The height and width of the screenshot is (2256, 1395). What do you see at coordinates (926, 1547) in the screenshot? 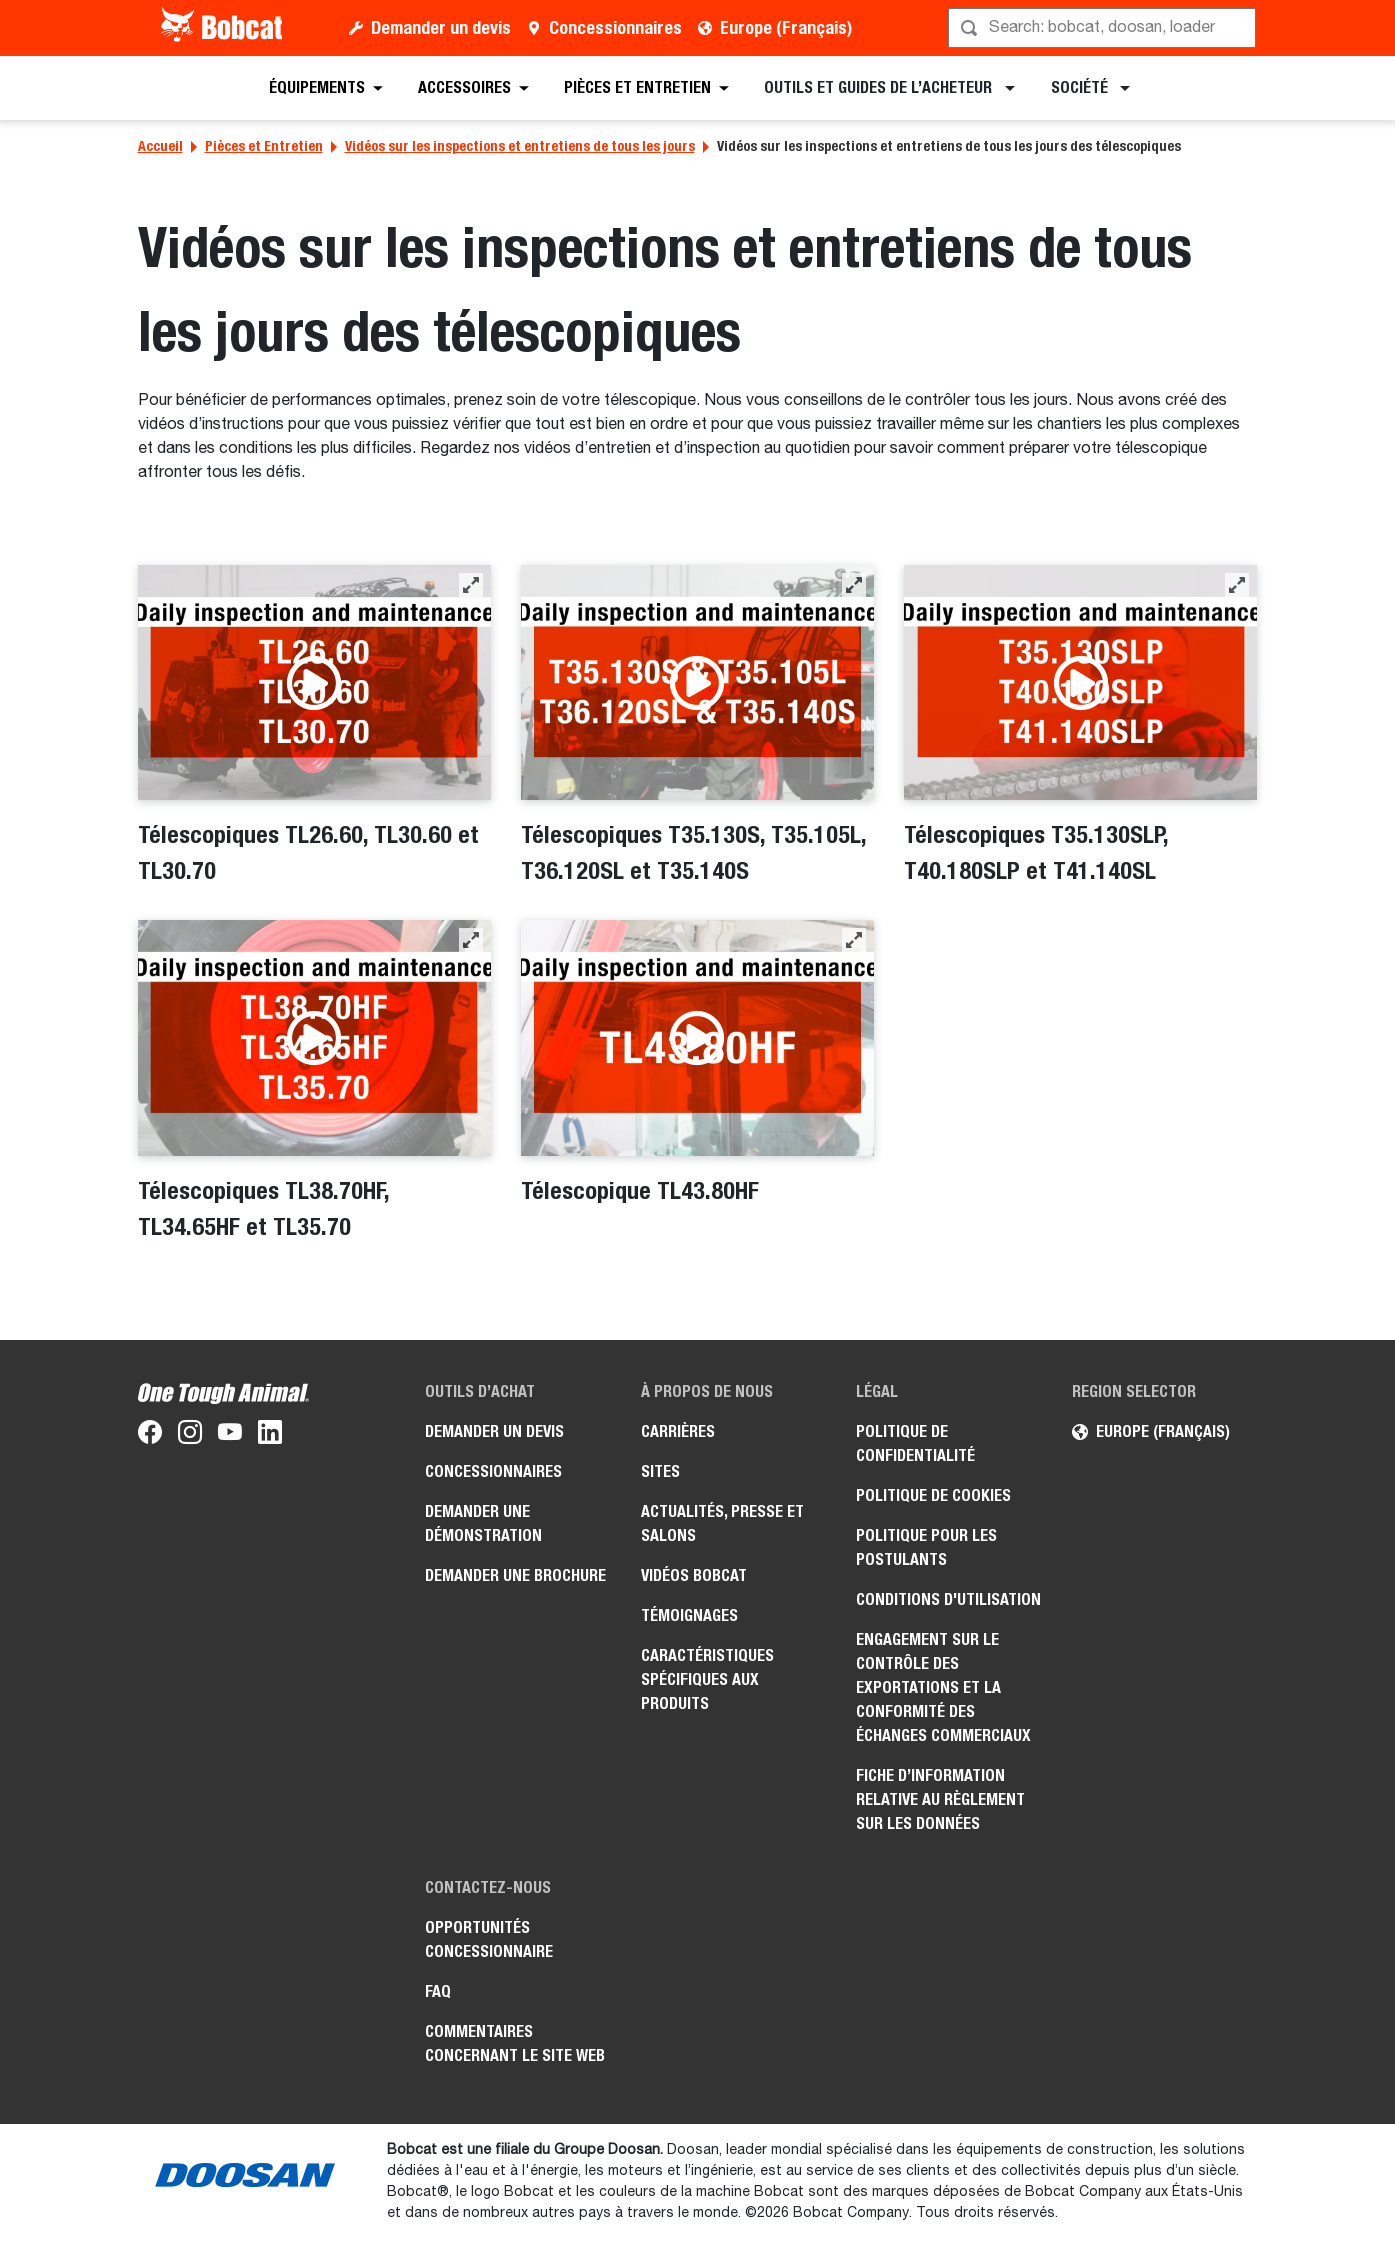
I see `Politique pour les postulants` at bounding box center [926, 1547].